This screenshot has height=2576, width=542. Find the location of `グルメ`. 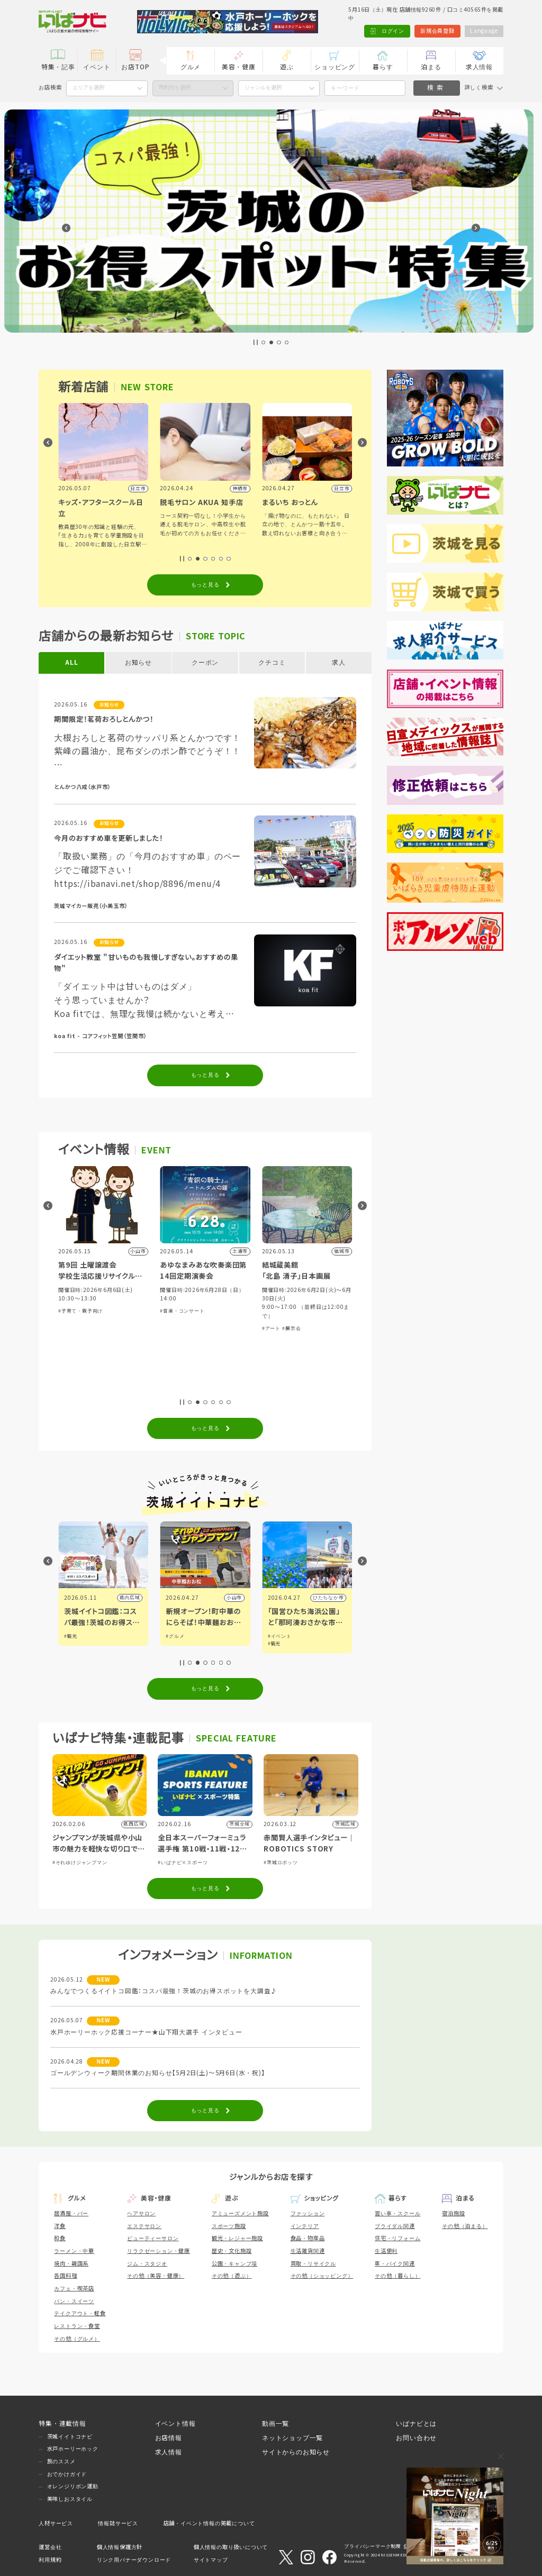

グルメ is located at coordinates (190, 66).